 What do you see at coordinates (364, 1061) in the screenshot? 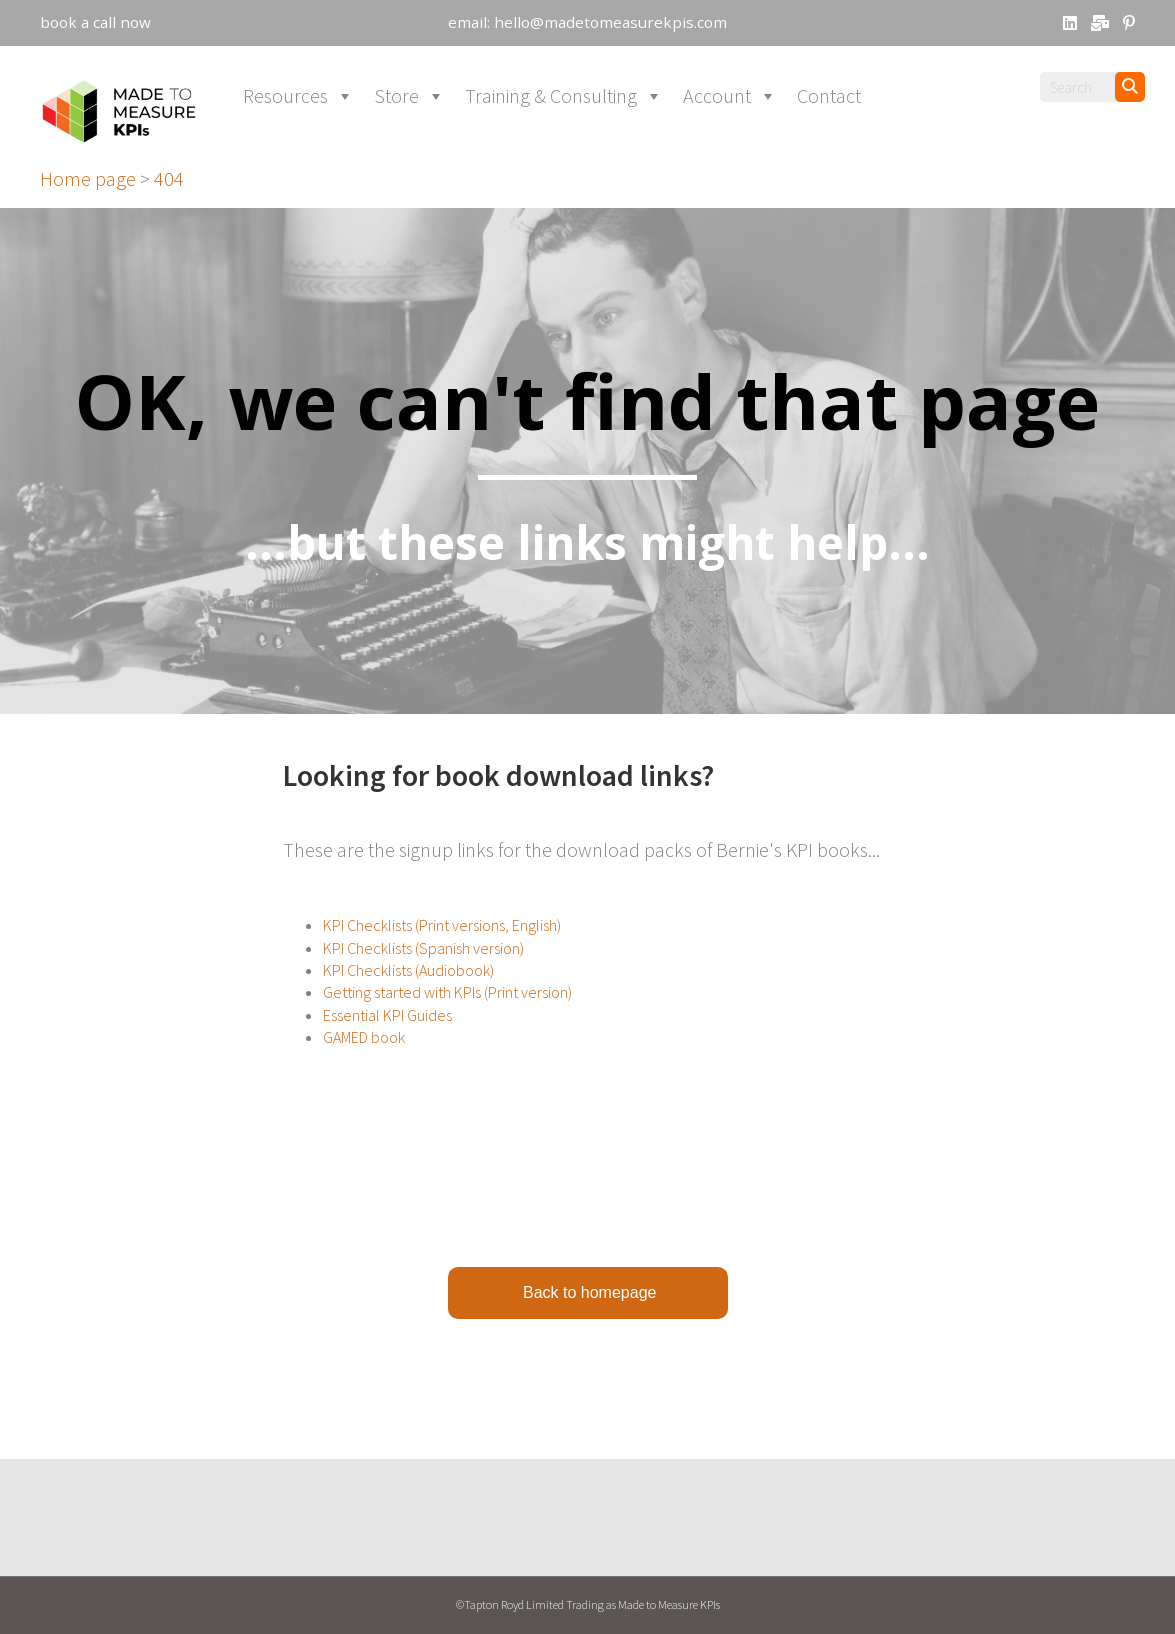
I see `GAMED book` at bounding box center [364, 1061].